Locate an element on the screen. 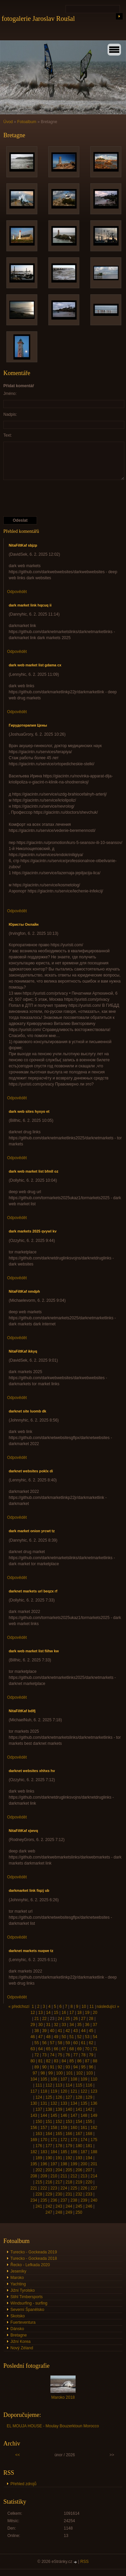 This screenshot has height=2576, width=126. 222 is located at coordinates (43, 2188).